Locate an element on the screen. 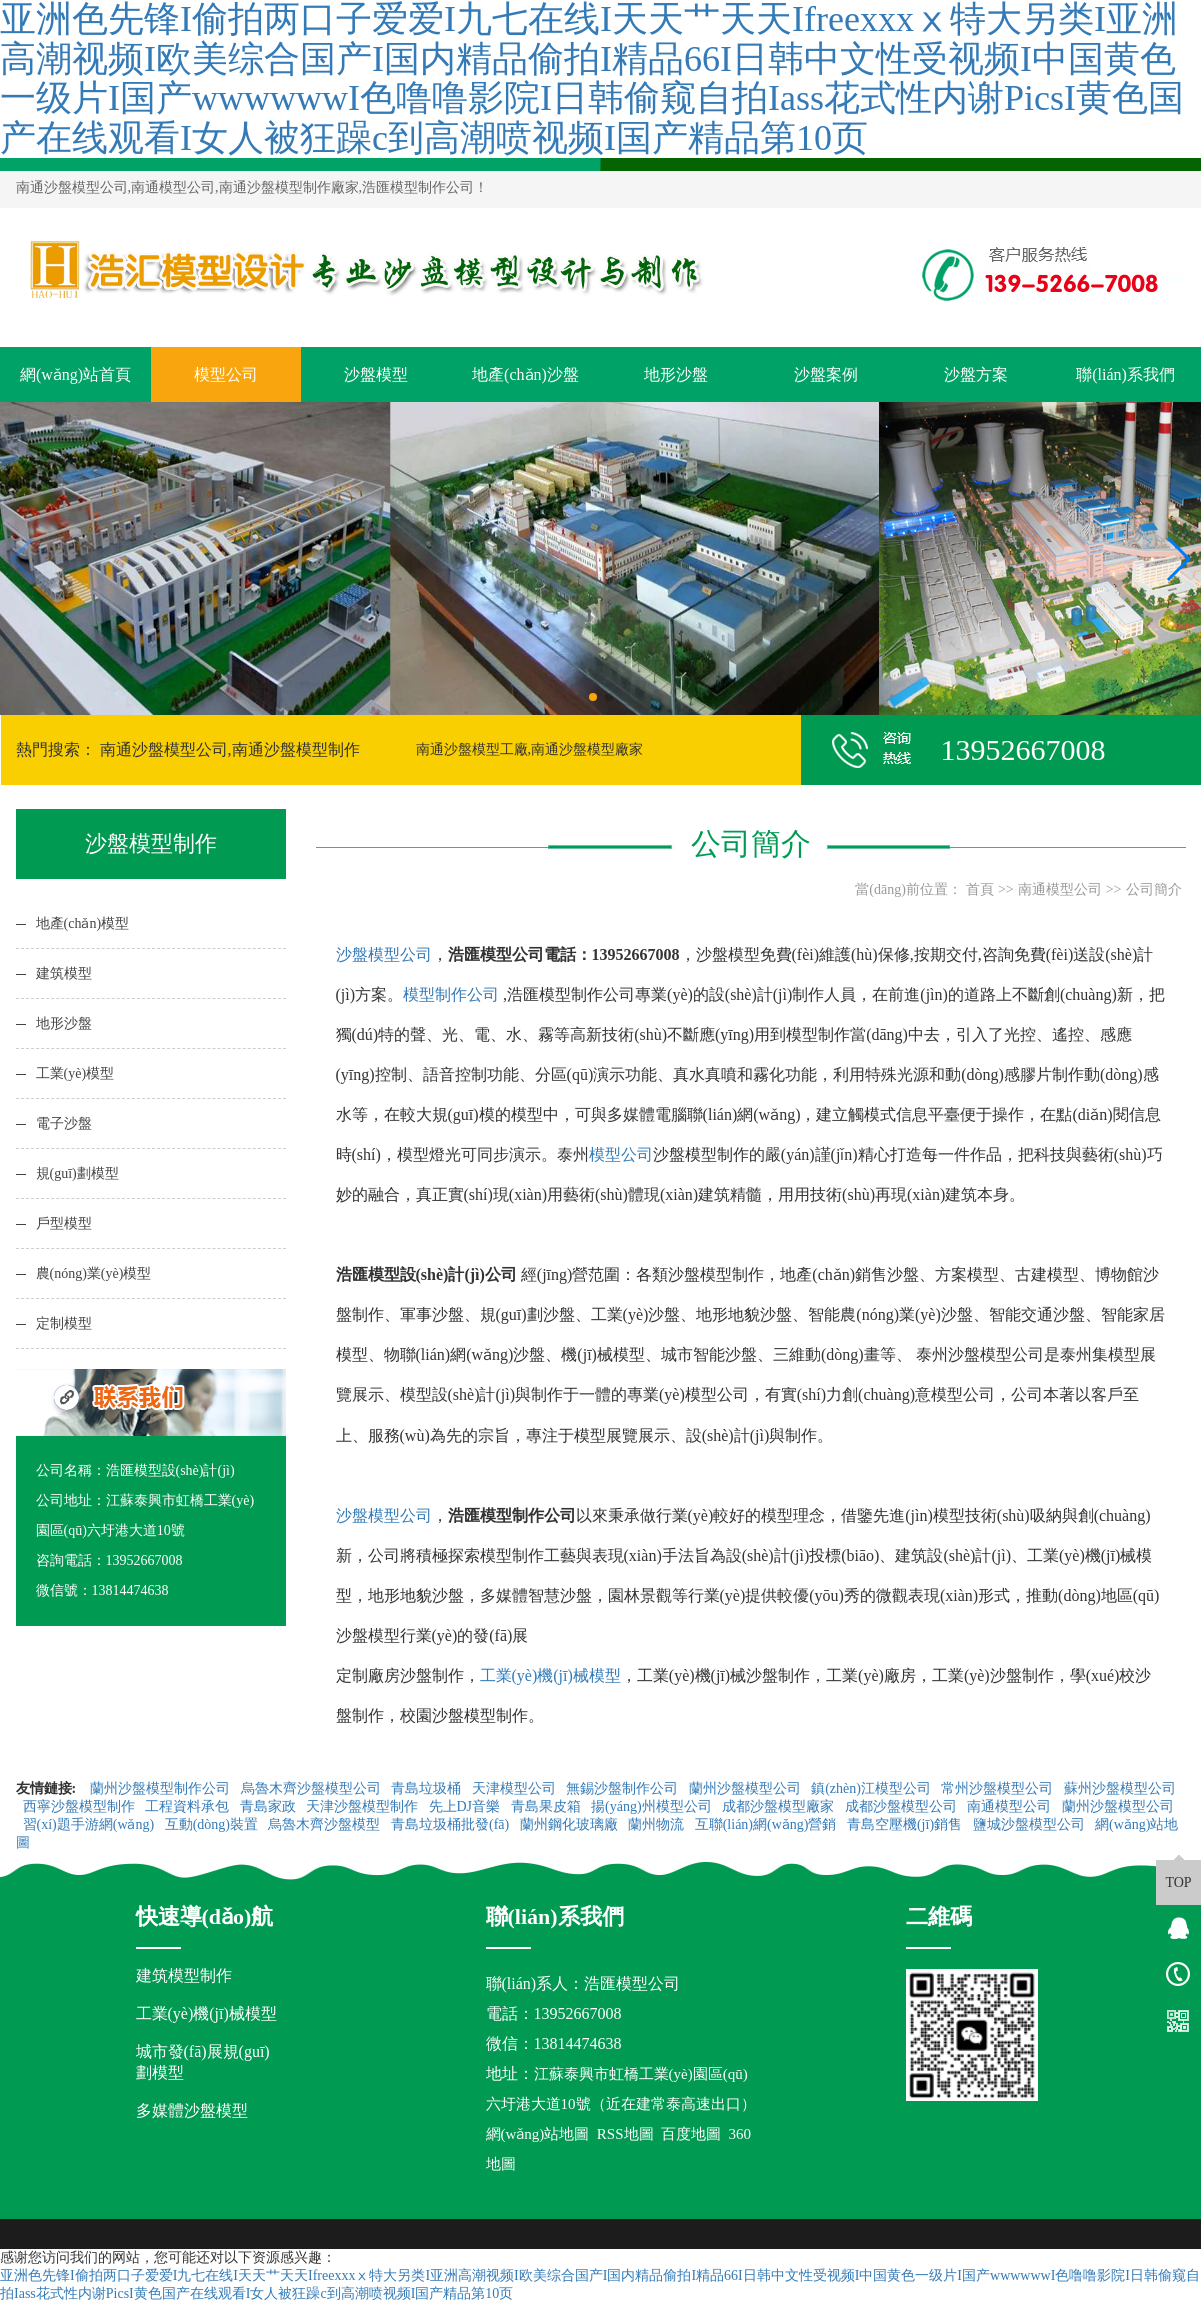 The height and width of the screenshot is (2303, 1201). 城市發(fā)展規(guī)劃模型 is located at coordinates (203, 2062).